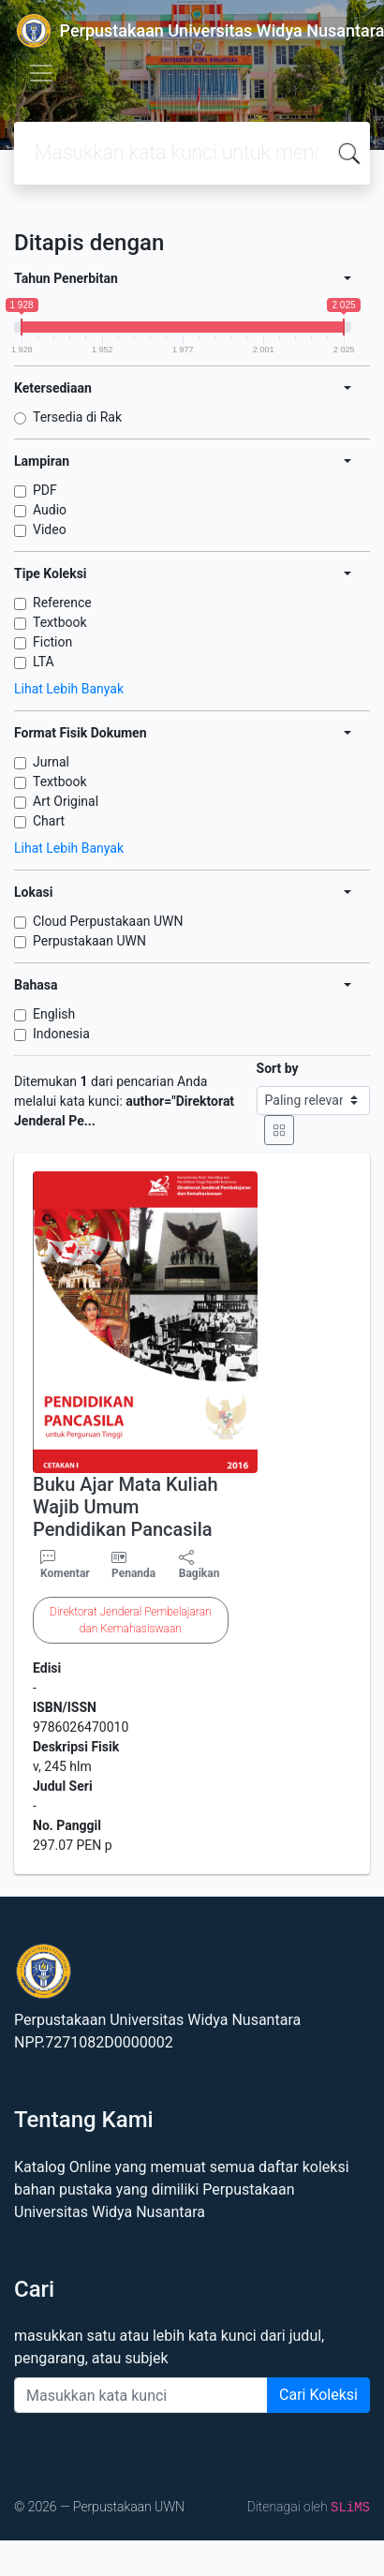 This screenshot has height=2576, width=384. What do you see at coordinates (54, 1013) in the screenshot?
I see `English` at bounding box center [54, 1013].